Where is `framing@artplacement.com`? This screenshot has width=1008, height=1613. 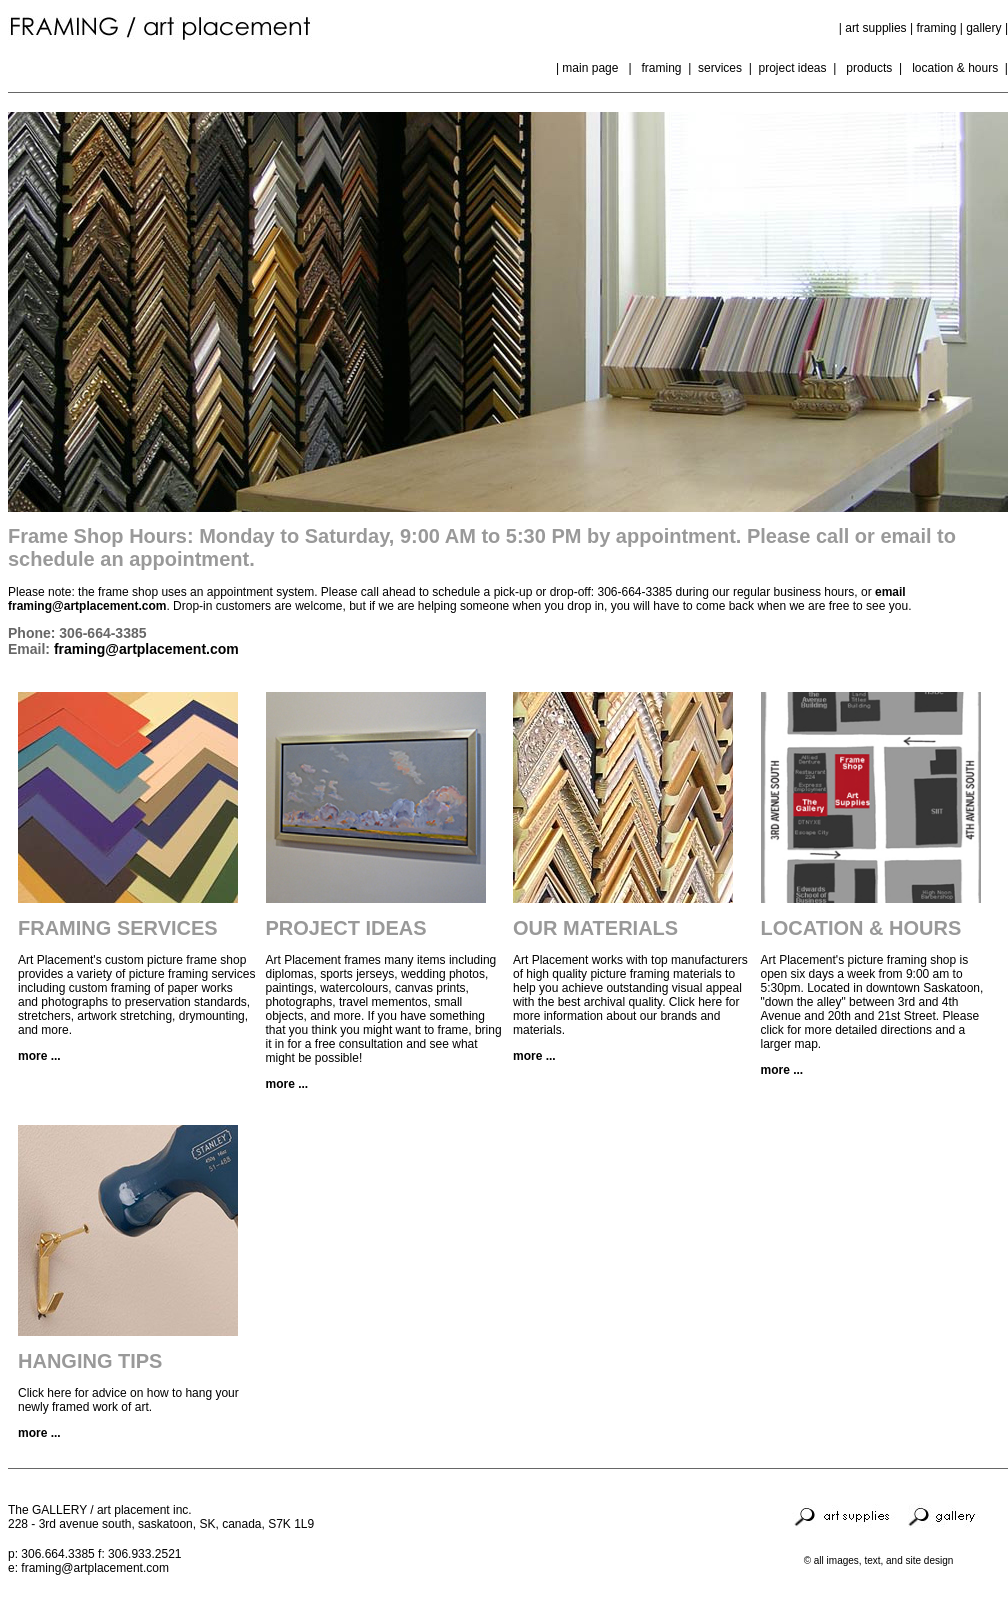
framing@artplacement.com is located at coordinates (146, 649).